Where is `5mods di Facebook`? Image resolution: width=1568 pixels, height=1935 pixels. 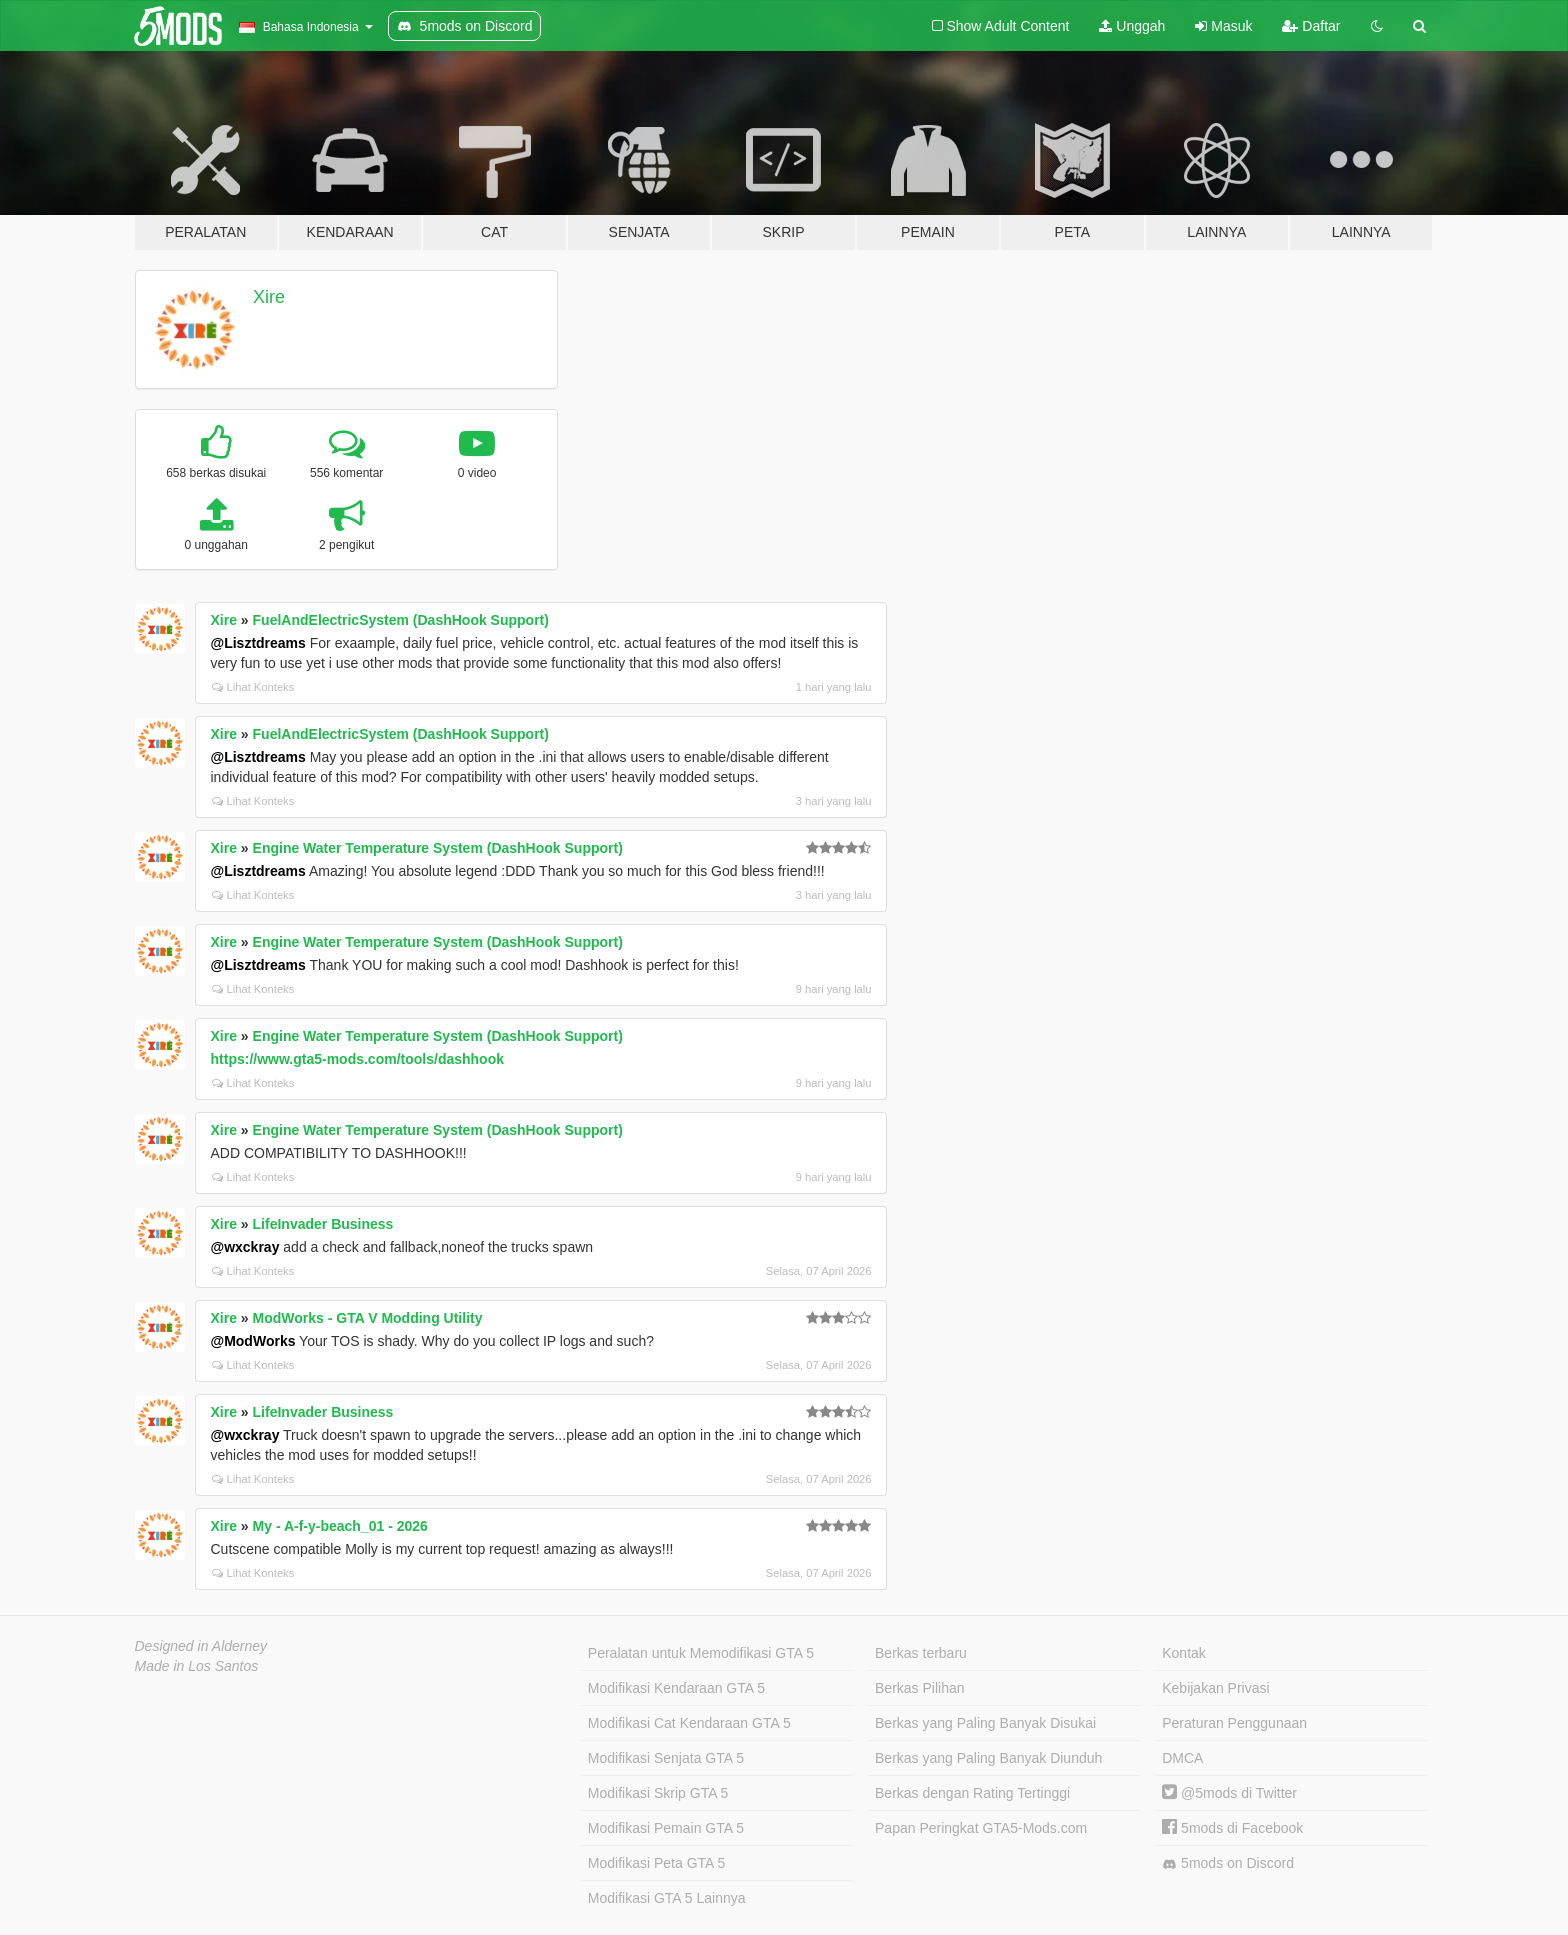 5mods di Facebook is located at coordinates (1232, 1828).